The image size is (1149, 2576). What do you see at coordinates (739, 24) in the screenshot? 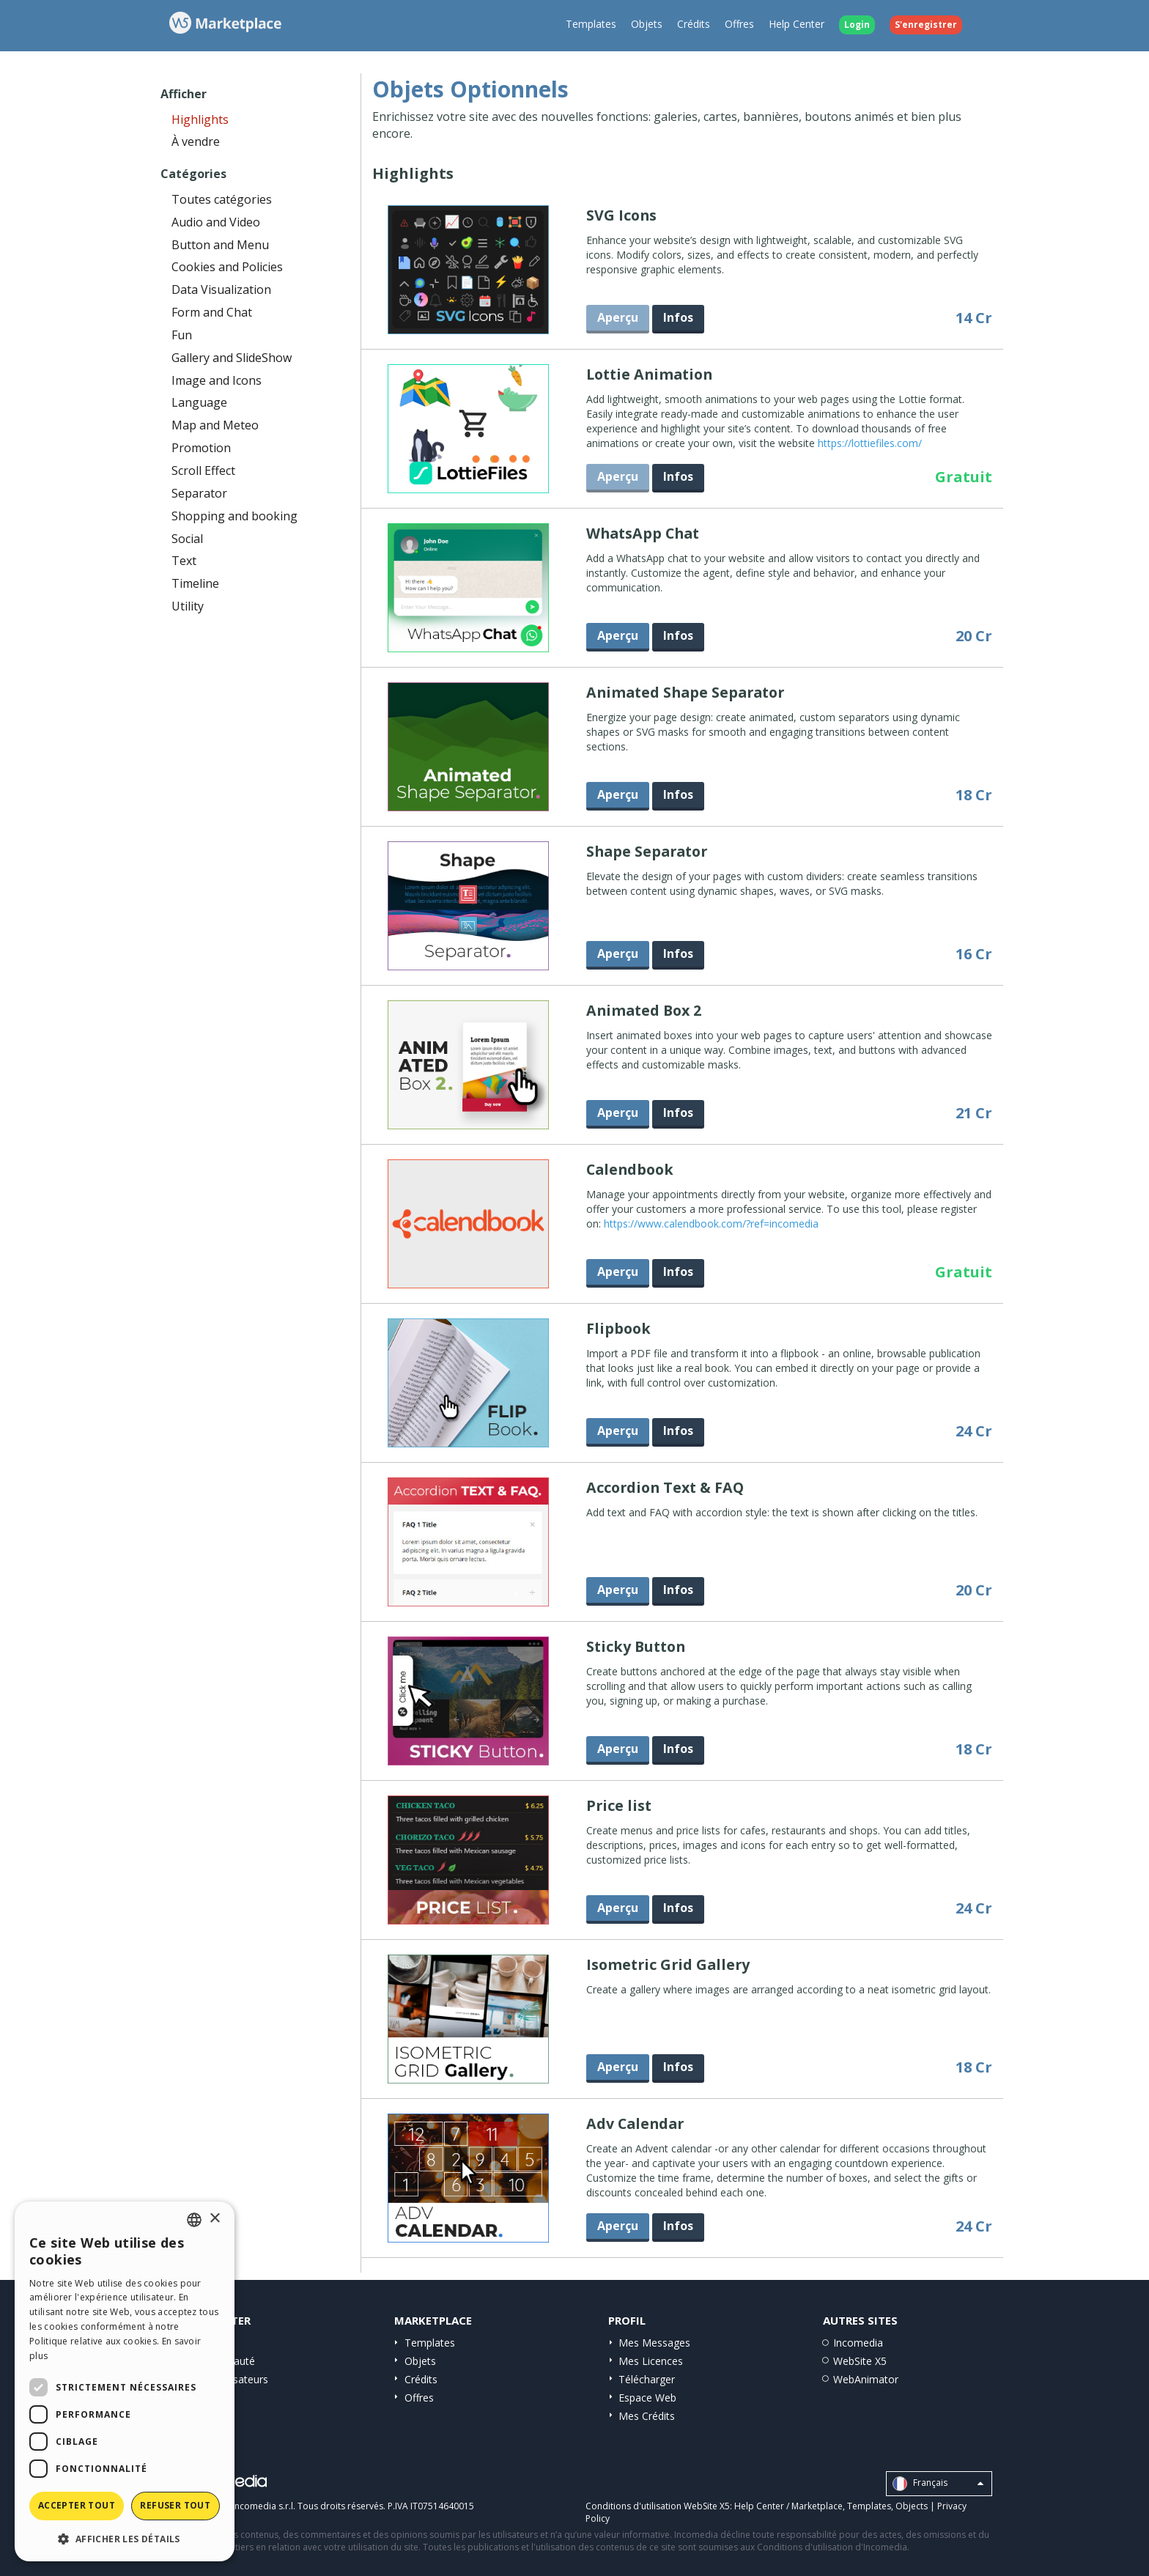
I see `Offres` at bounding box center [739, 24].